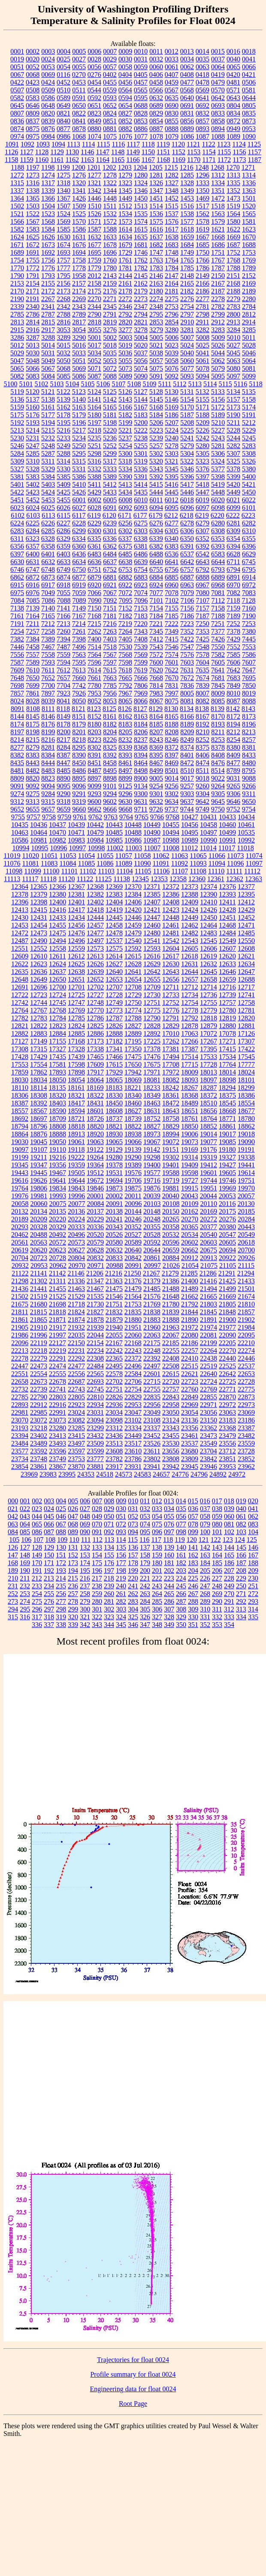 The image size is (266, 2576). Describe the element at coordinates (32, 221) in the screenshot. I see `1567` at that location.